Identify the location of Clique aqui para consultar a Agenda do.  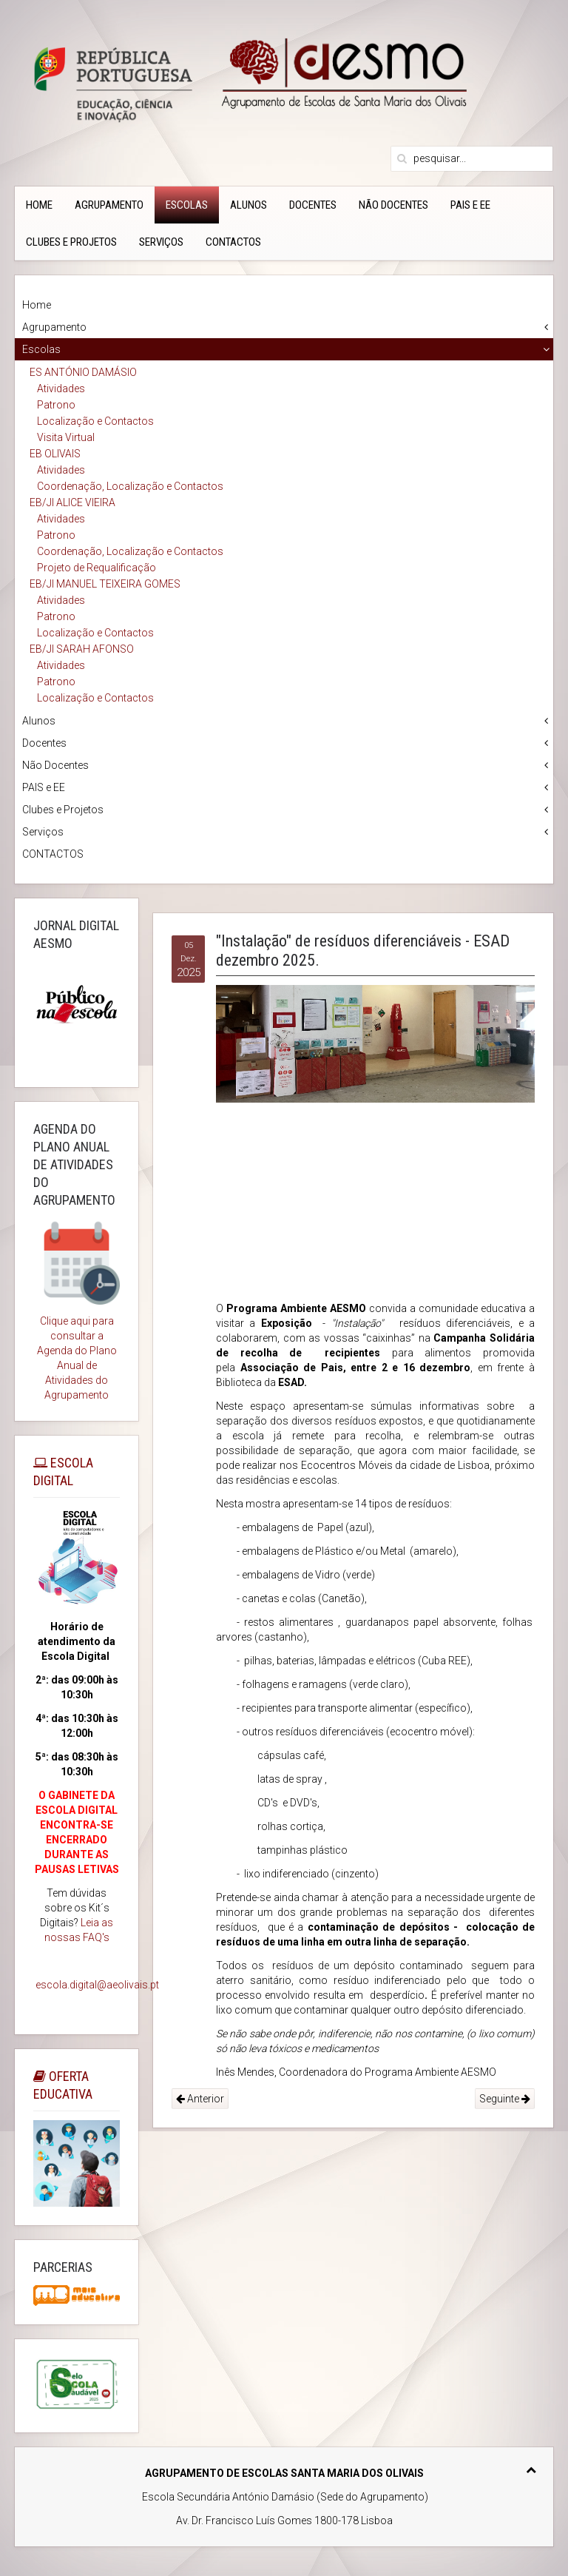
(75, 1335).